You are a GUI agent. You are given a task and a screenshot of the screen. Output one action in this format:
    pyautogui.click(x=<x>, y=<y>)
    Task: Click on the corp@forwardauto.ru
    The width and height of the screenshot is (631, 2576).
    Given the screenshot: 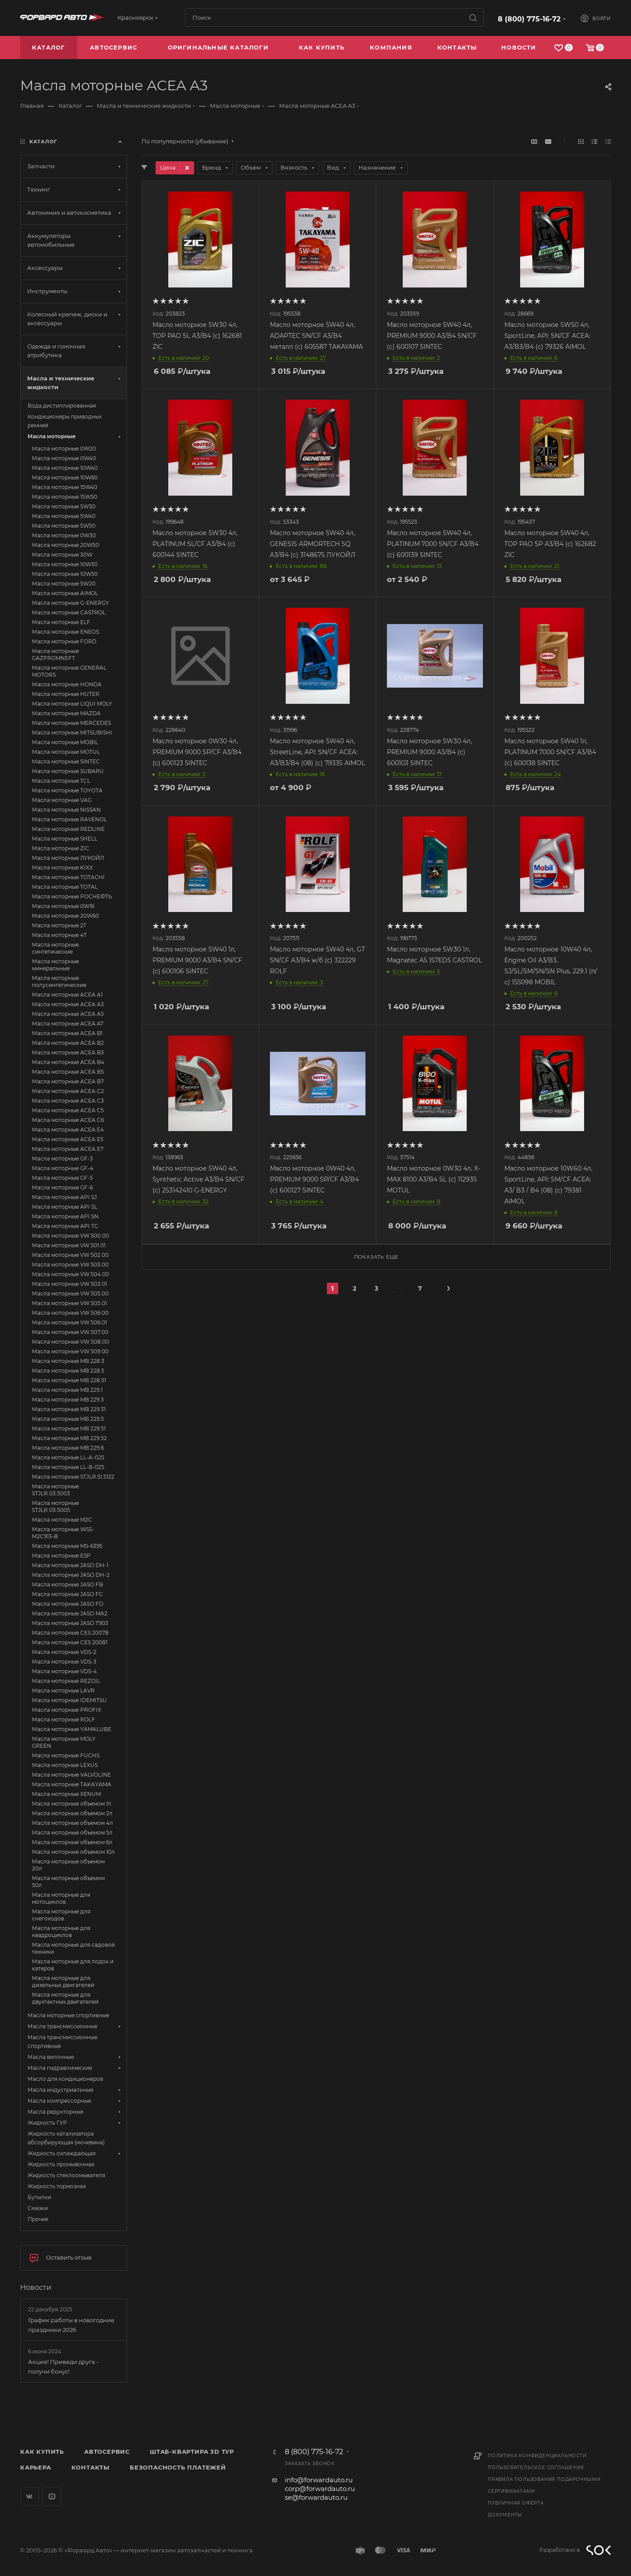 What is the action you would take?
    pyautogui.click(x=320, y=2488)
    